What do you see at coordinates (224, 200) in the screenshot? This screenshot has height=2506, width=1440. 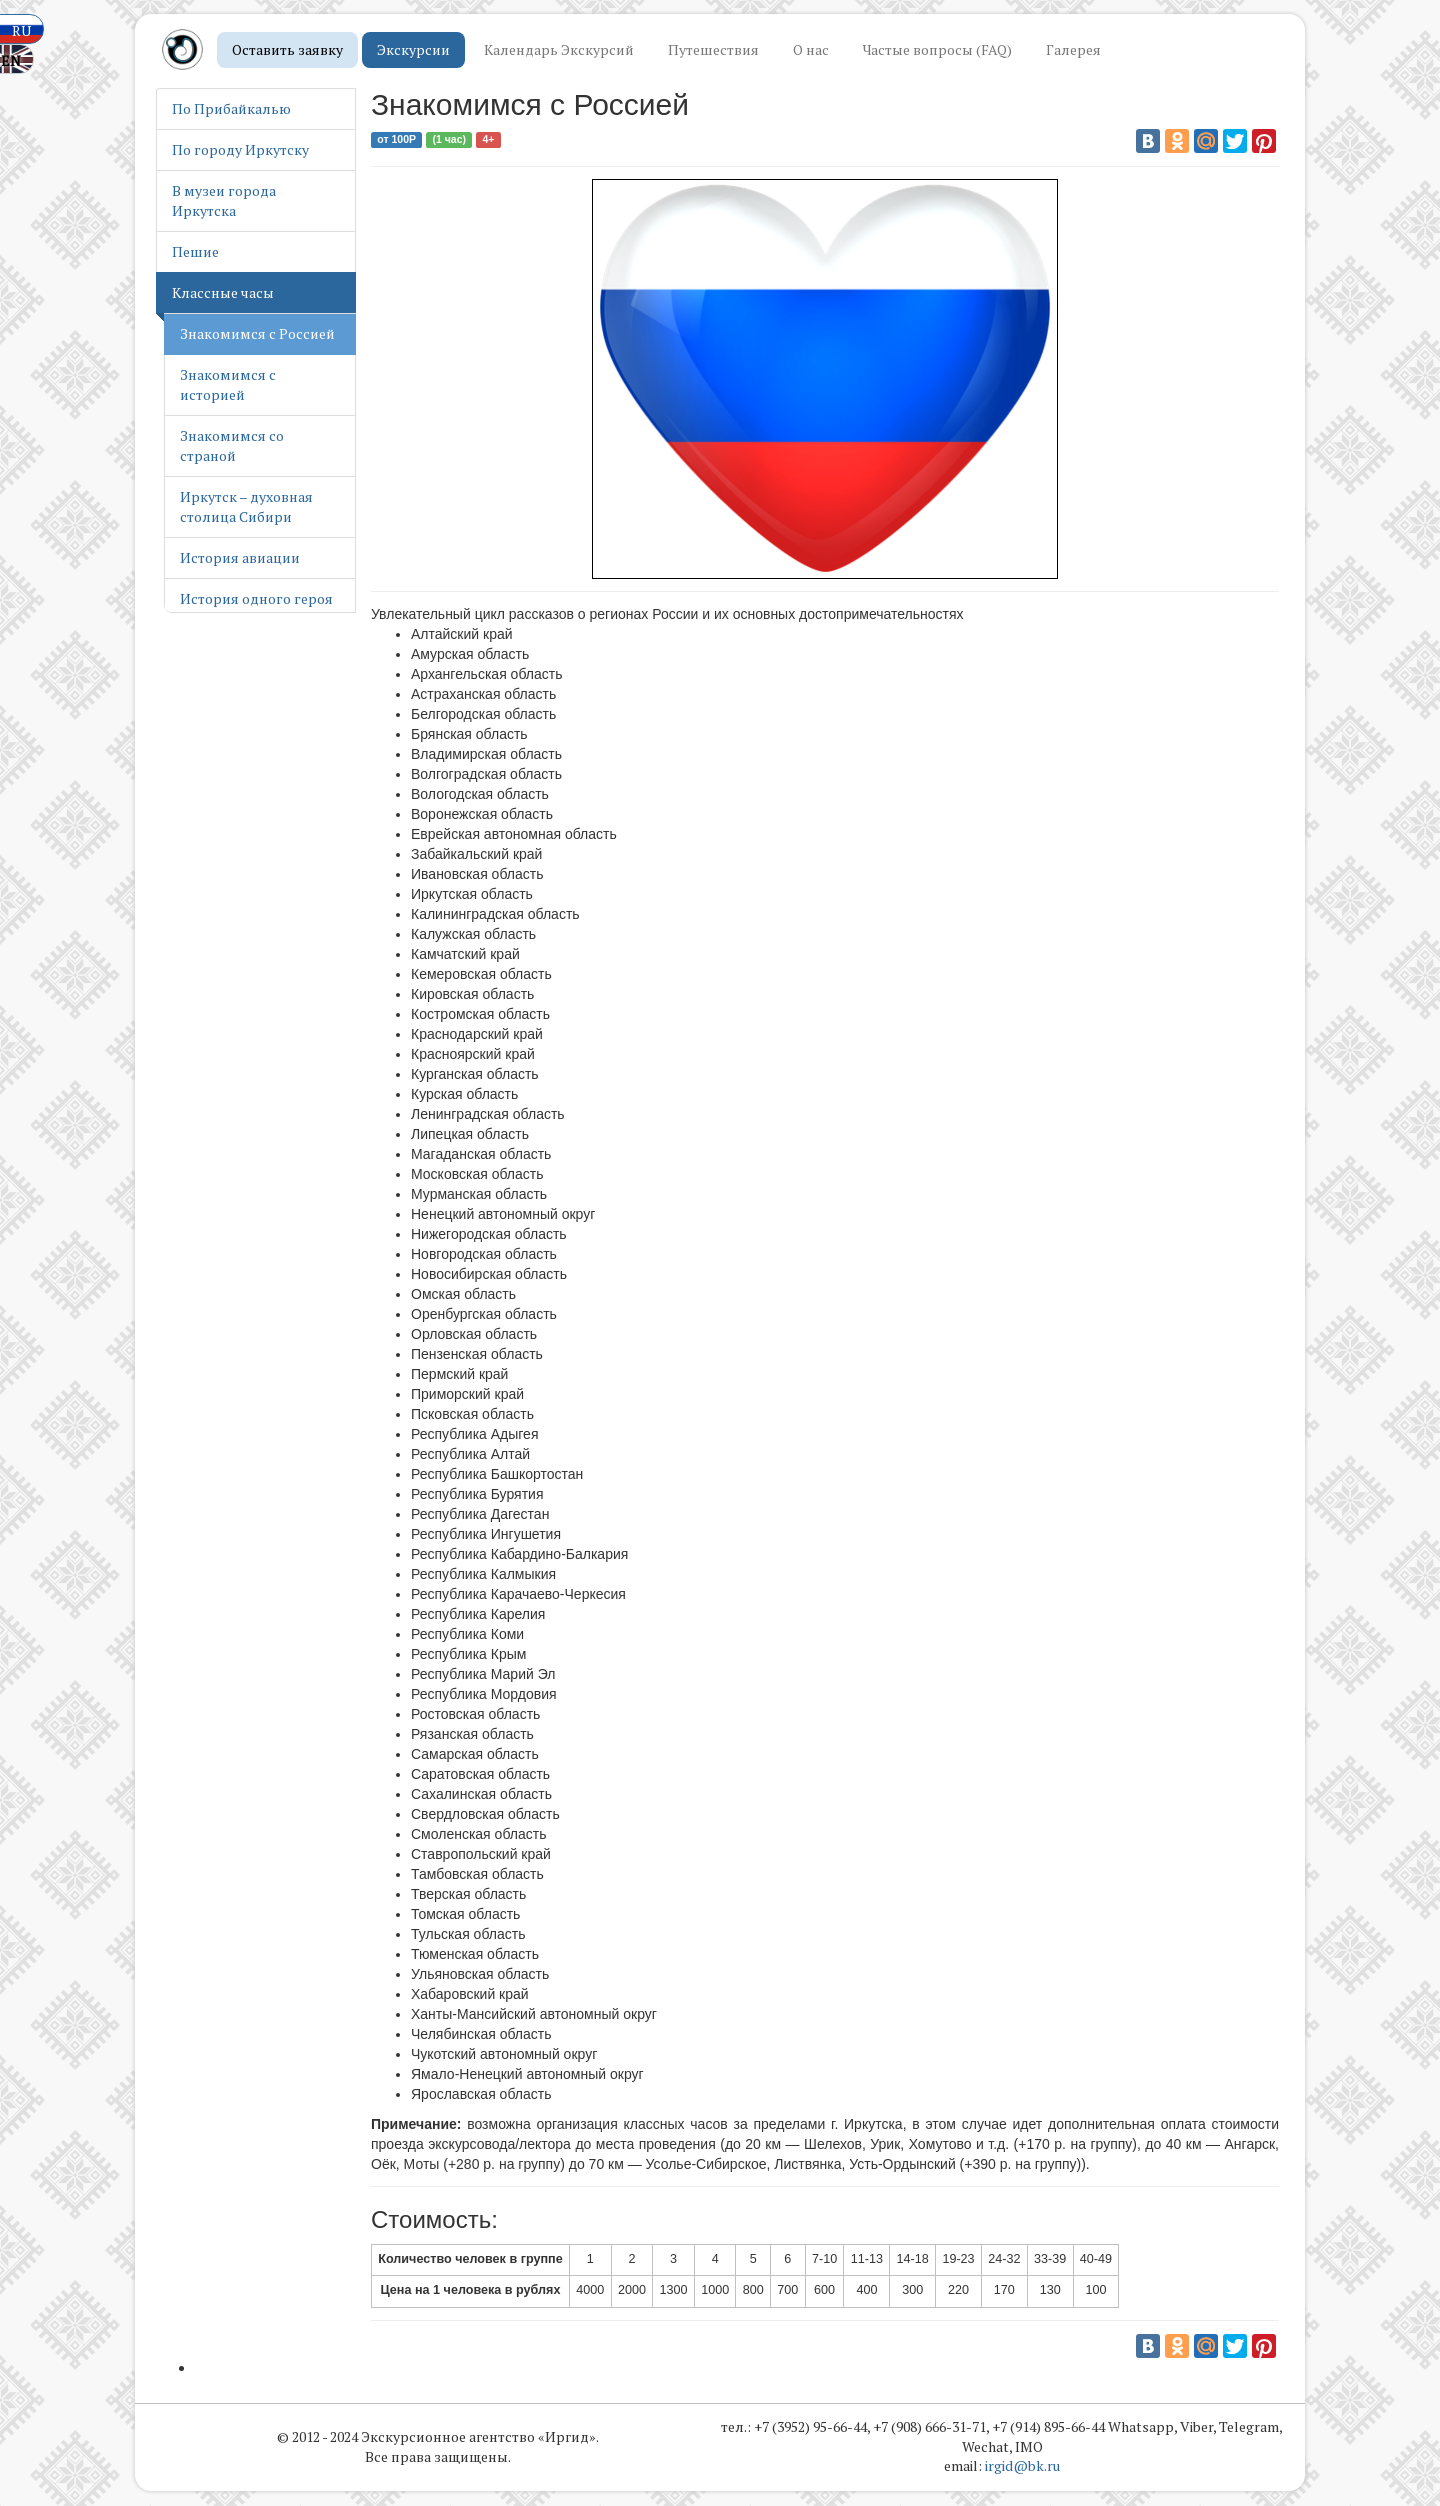 I see `В музеи города Иркутска` at bounding box center [224, 200].